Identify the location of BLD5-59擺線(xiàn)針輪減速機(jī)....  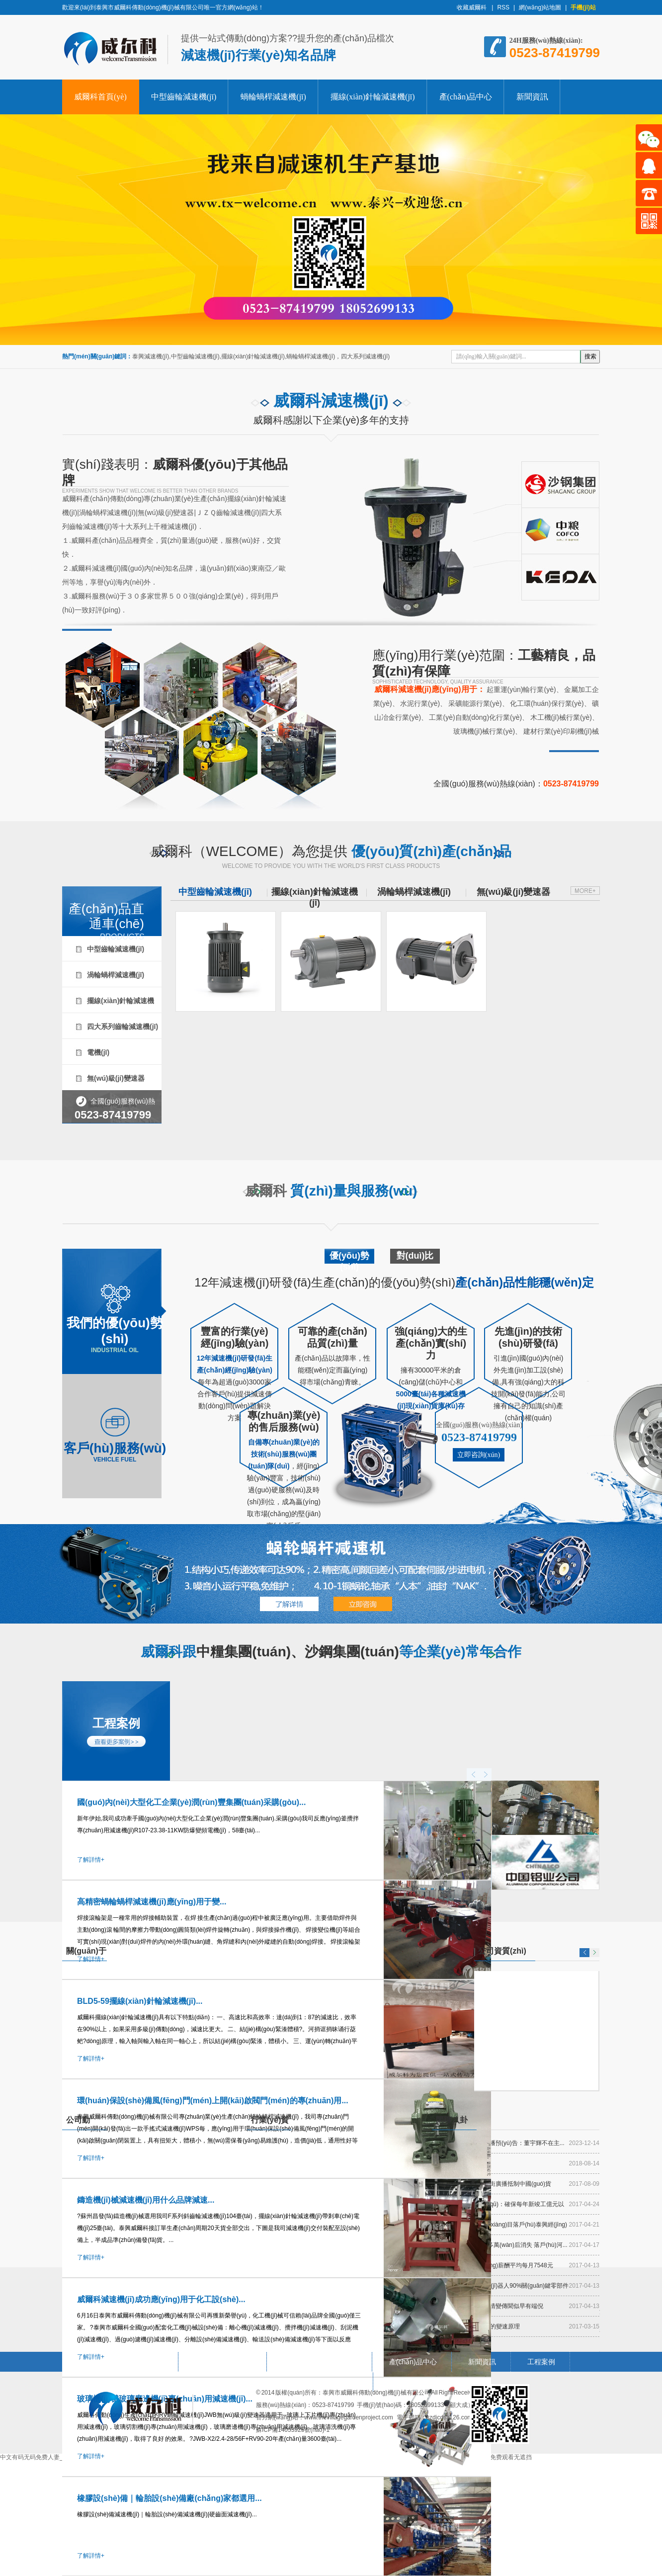
(139, 2001).